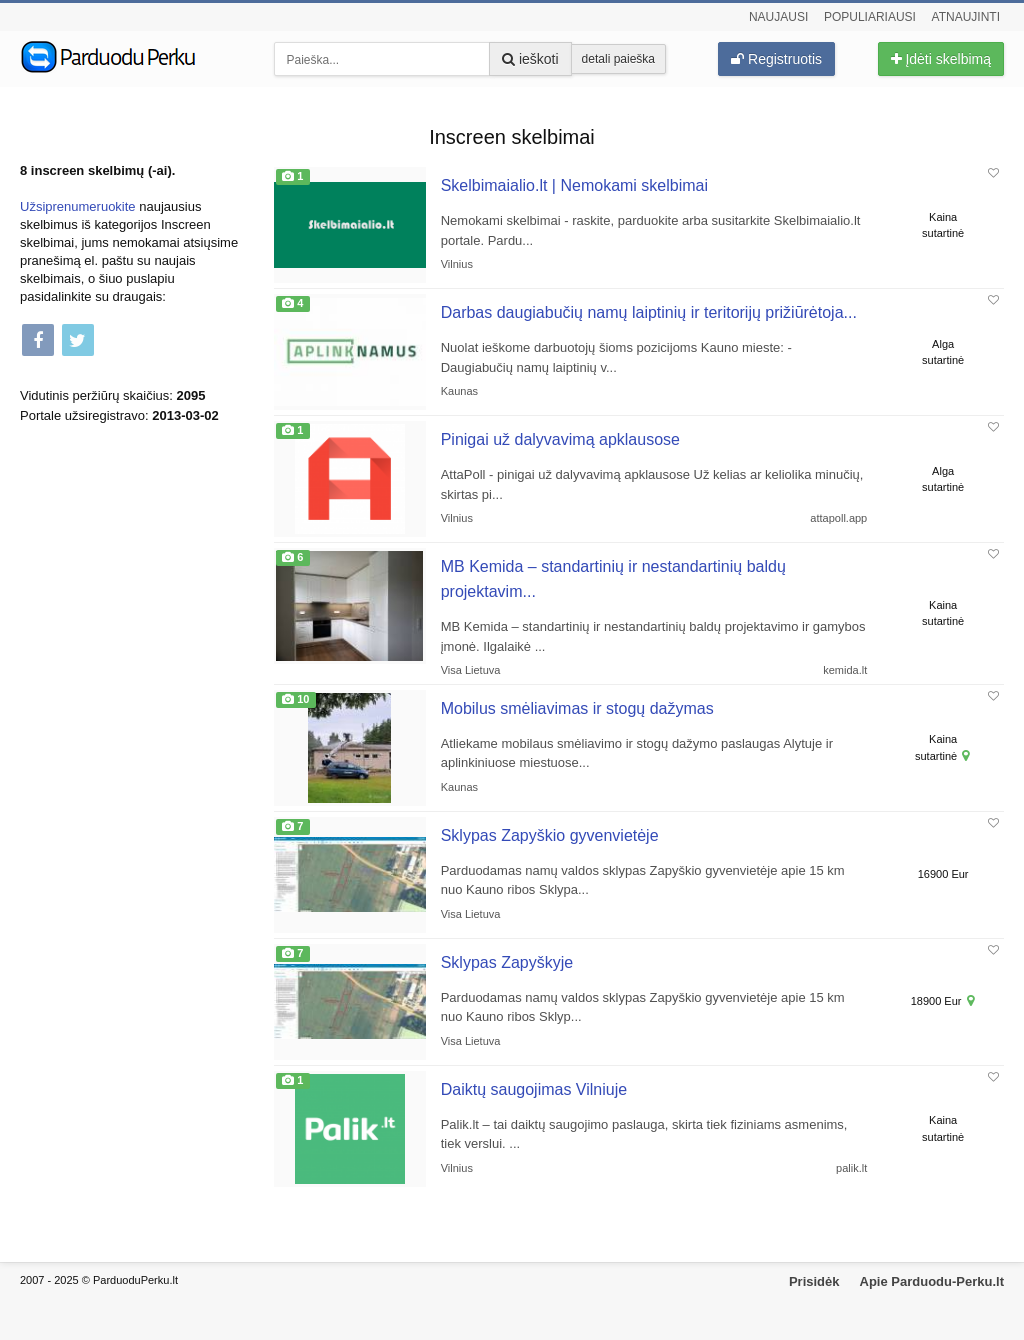 The image size is (1024, 1340). What do you see at coordinates (776, 59) in the screenshot?
I see `Registruotis` at bounding box center [776, 59].